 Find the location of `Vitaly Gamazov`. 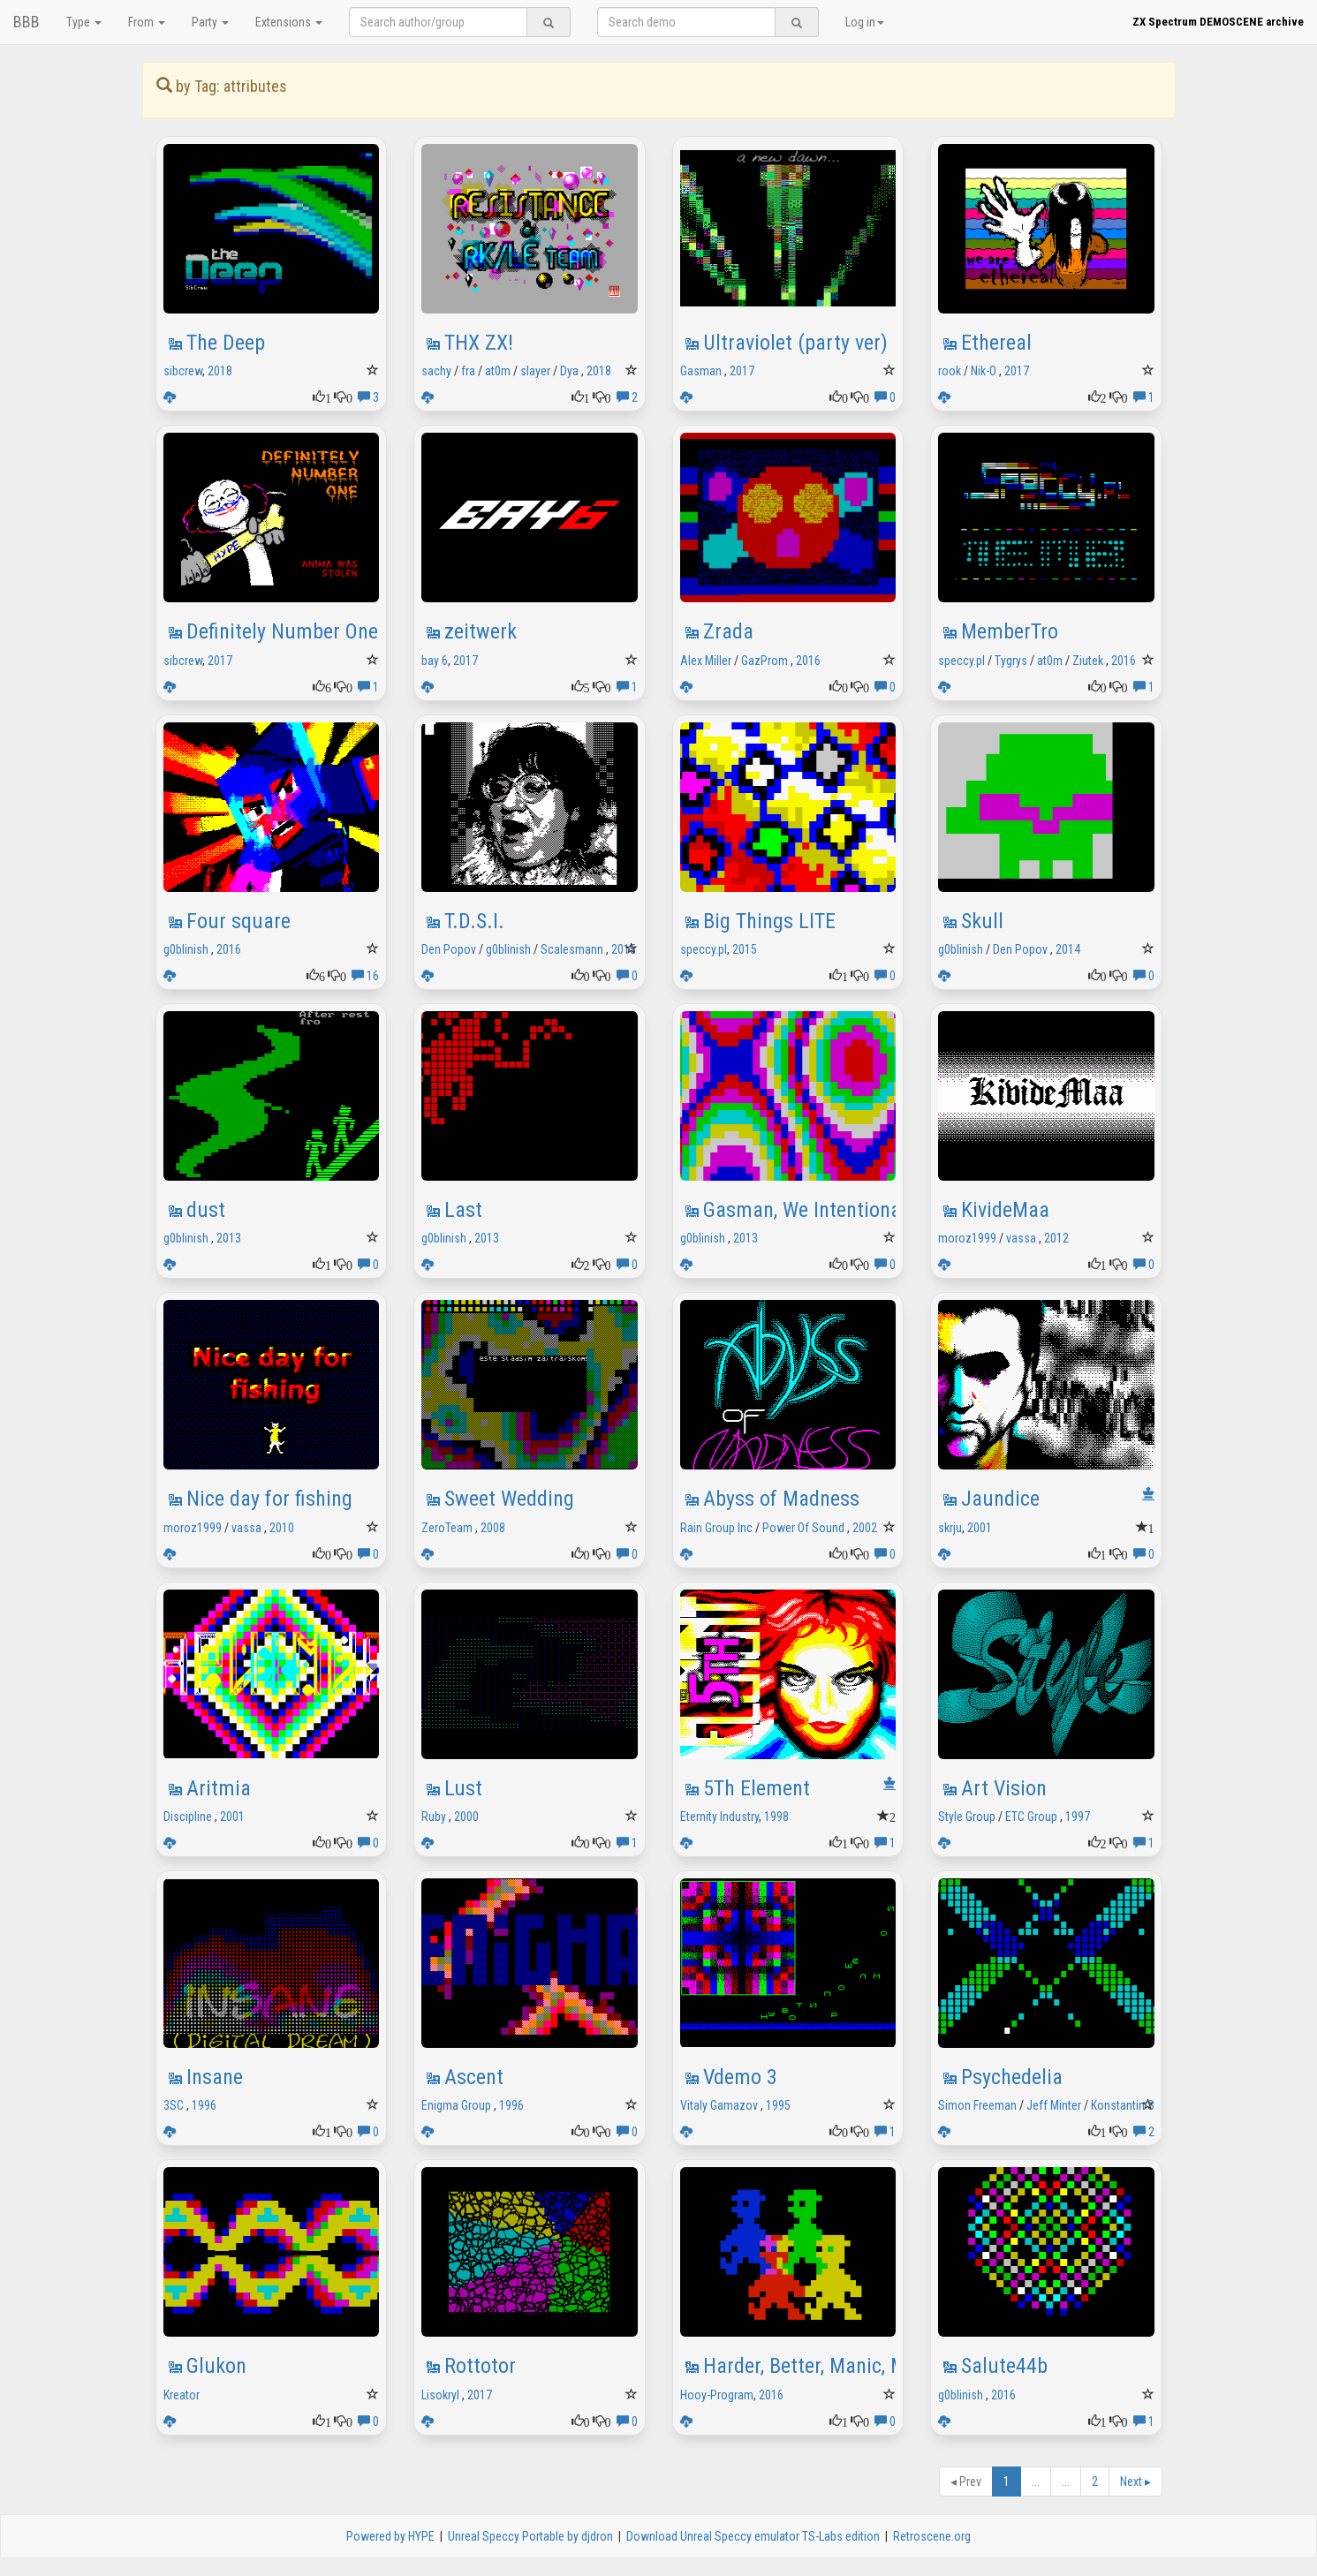

Vitaly Gamazov is located at coordinates (719, 2105).